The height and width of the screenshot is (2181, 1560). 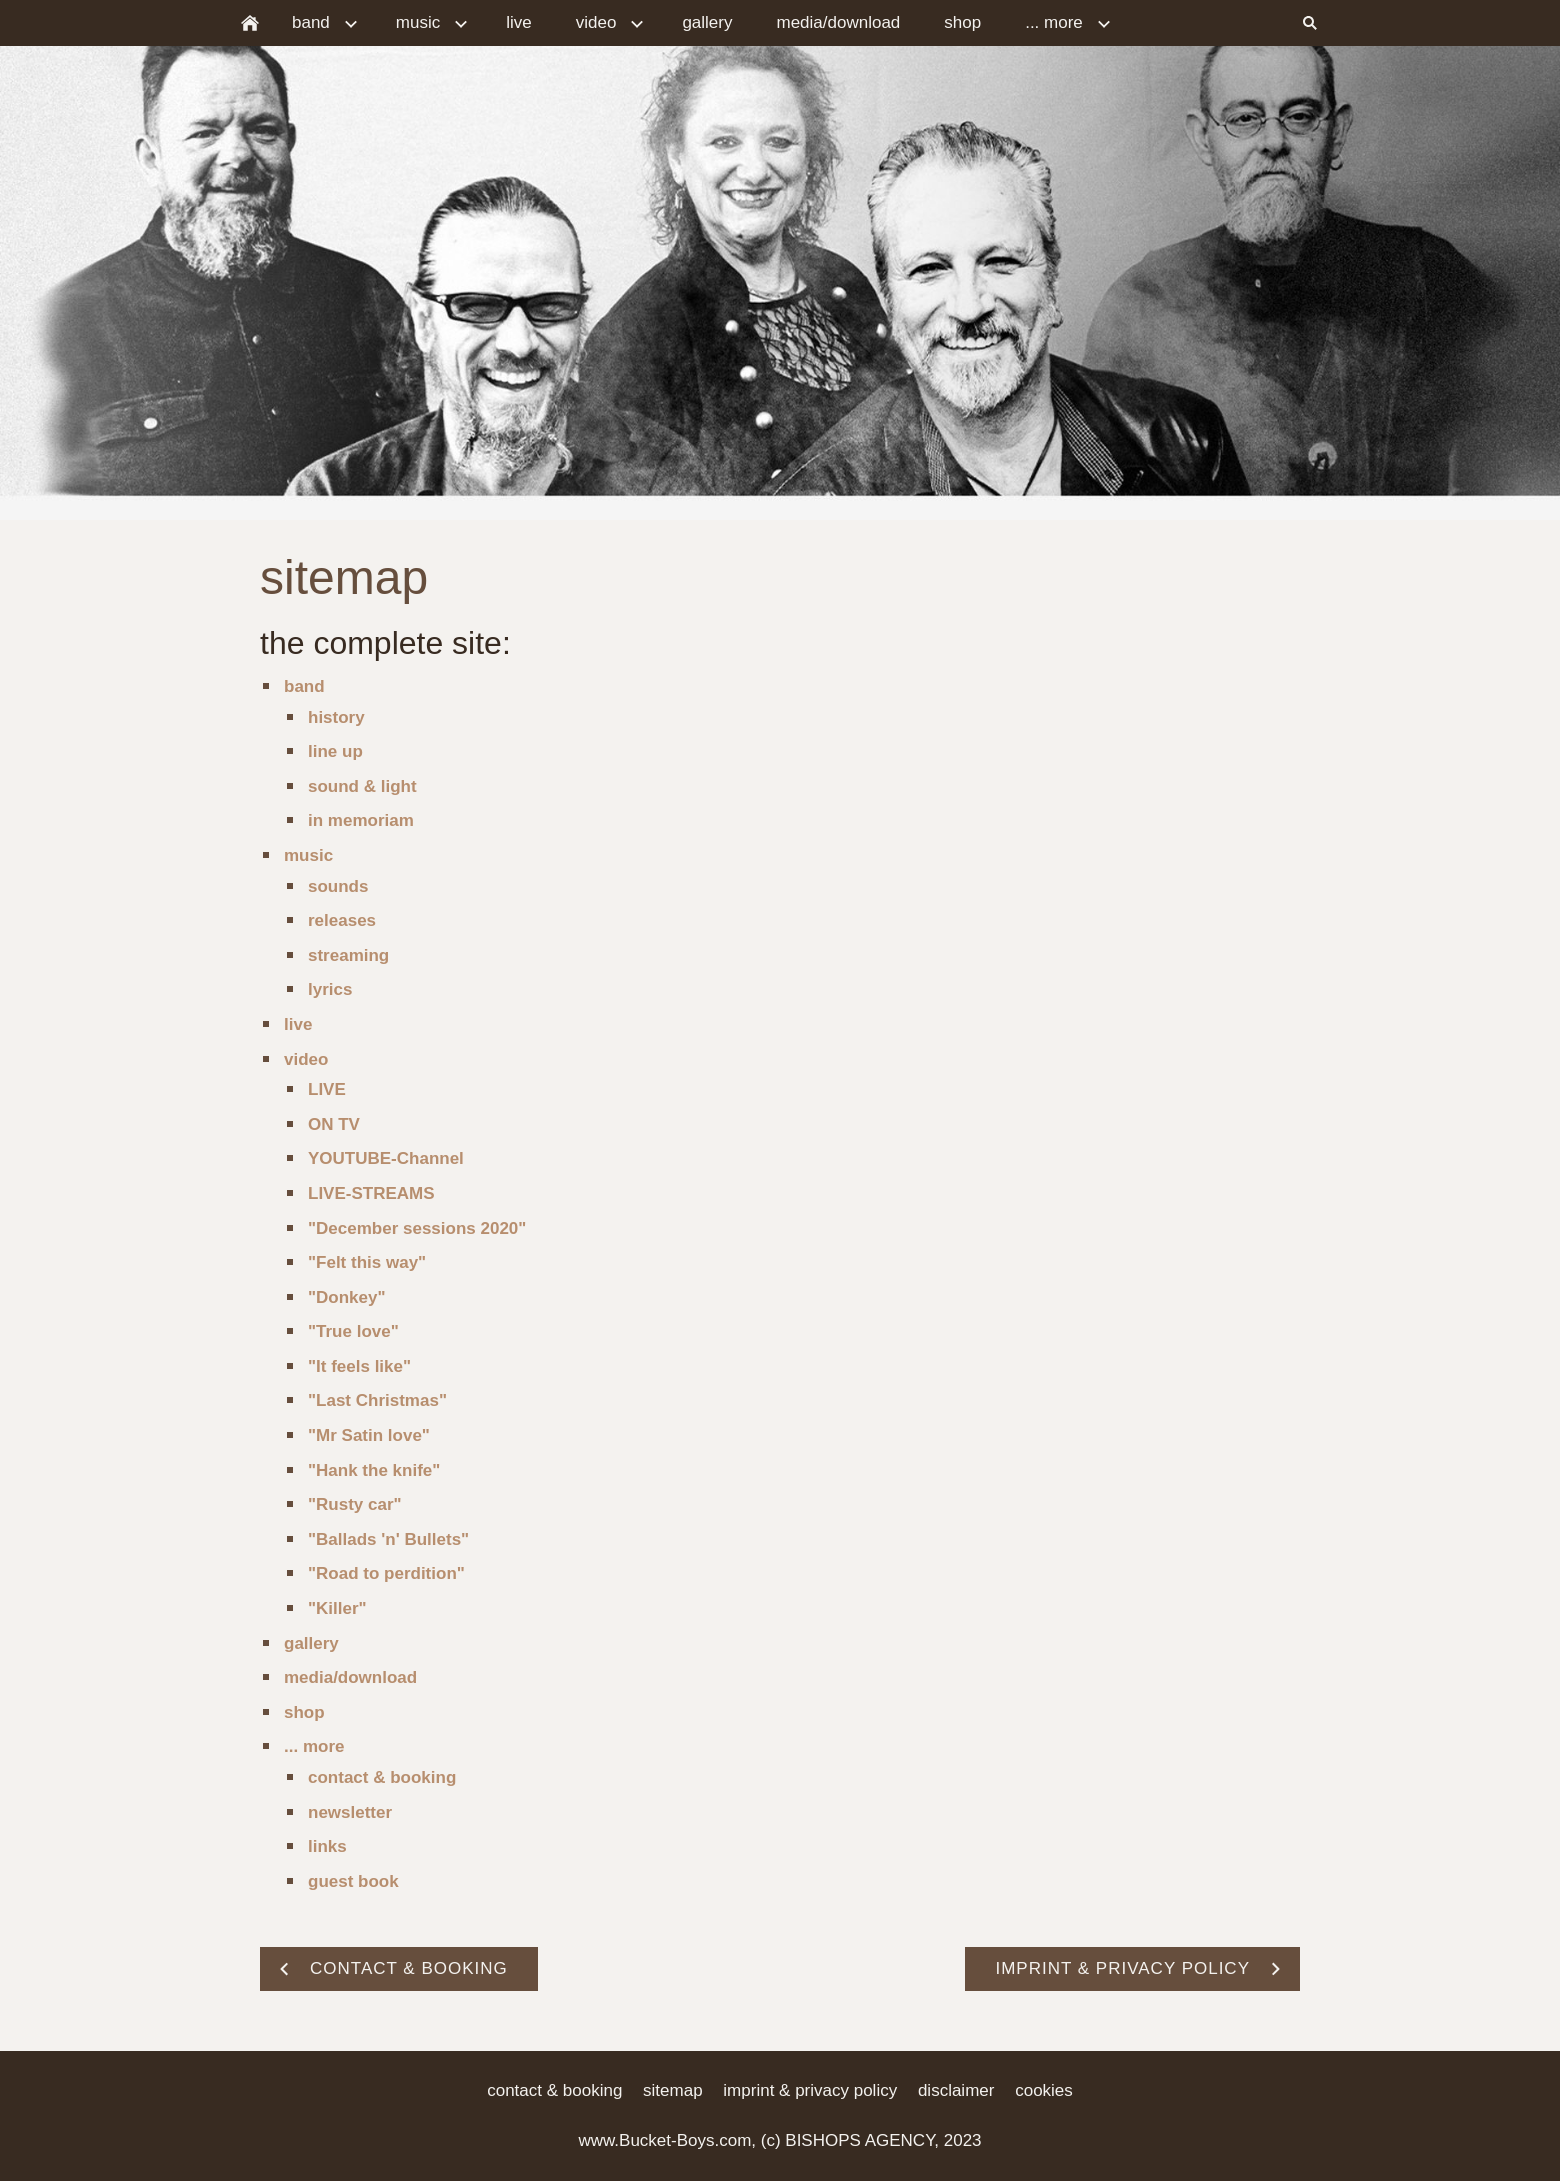 What do you see at coordinates (311, 1643) in the screenshot?
I see `gallery` at bounding box center [311, 1643].